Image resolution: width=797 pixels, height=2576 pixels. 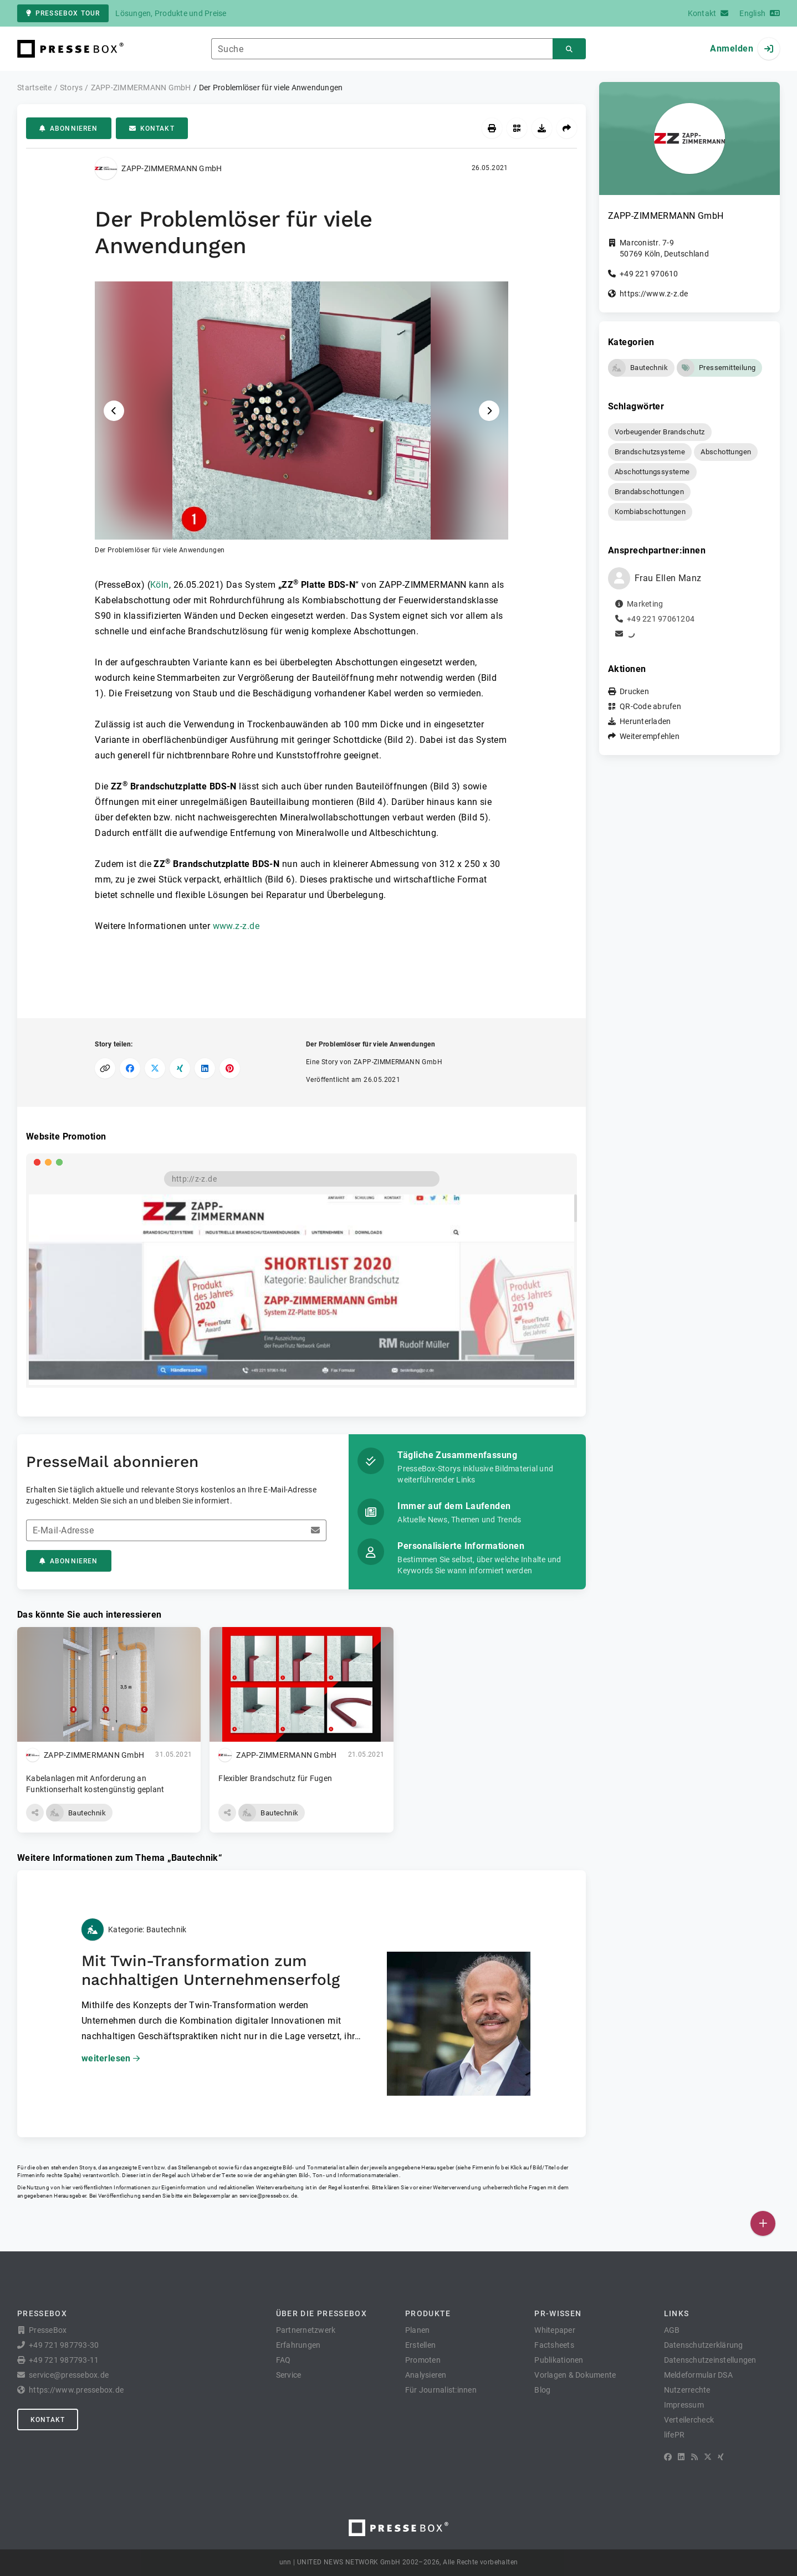 I want to click on Herunterladen [button], so click(x=645, y=721).